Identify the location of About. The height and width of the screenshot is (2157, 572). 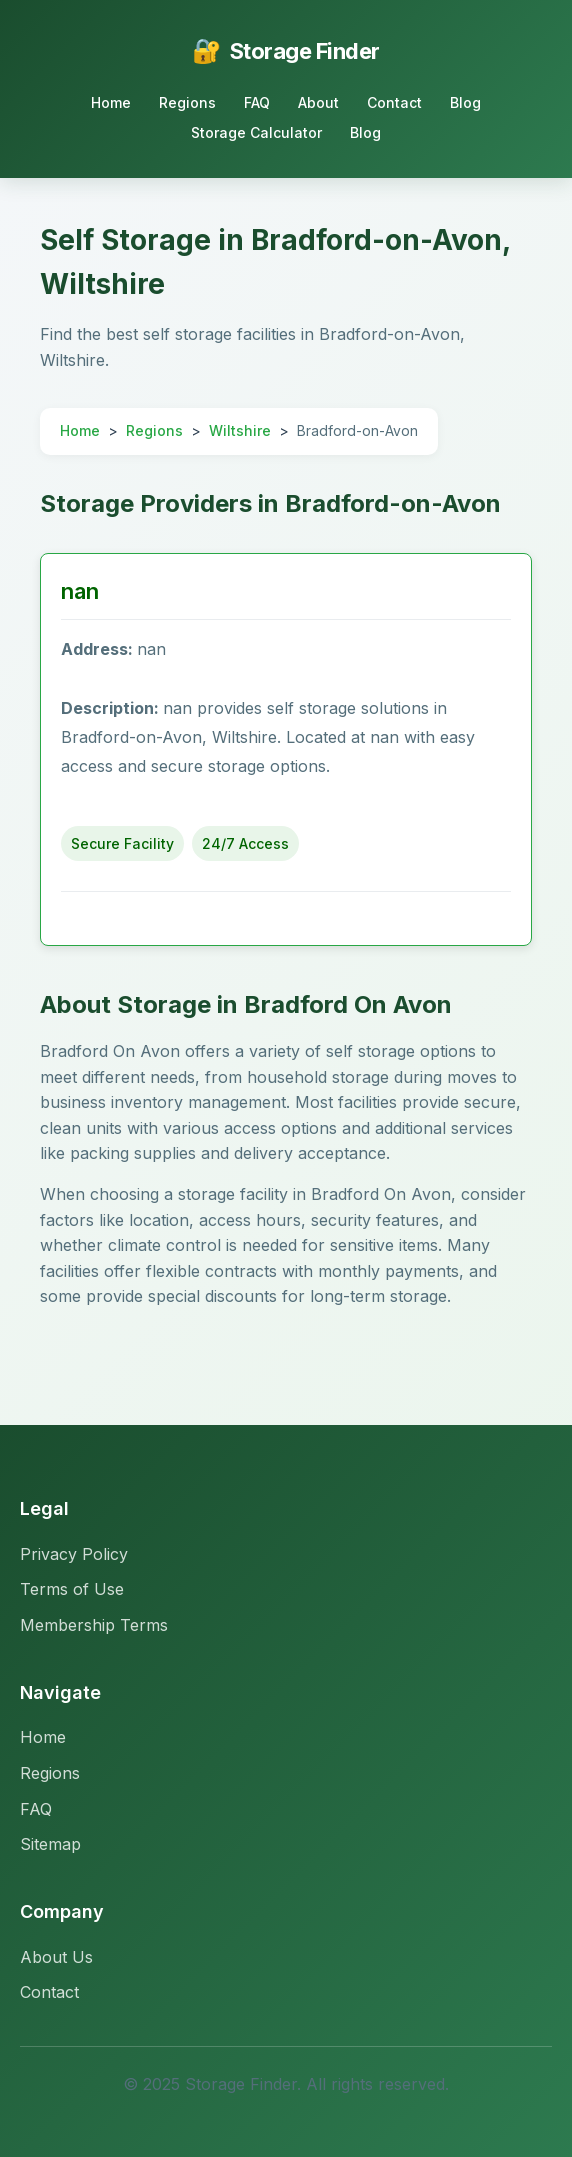
(318, 102).